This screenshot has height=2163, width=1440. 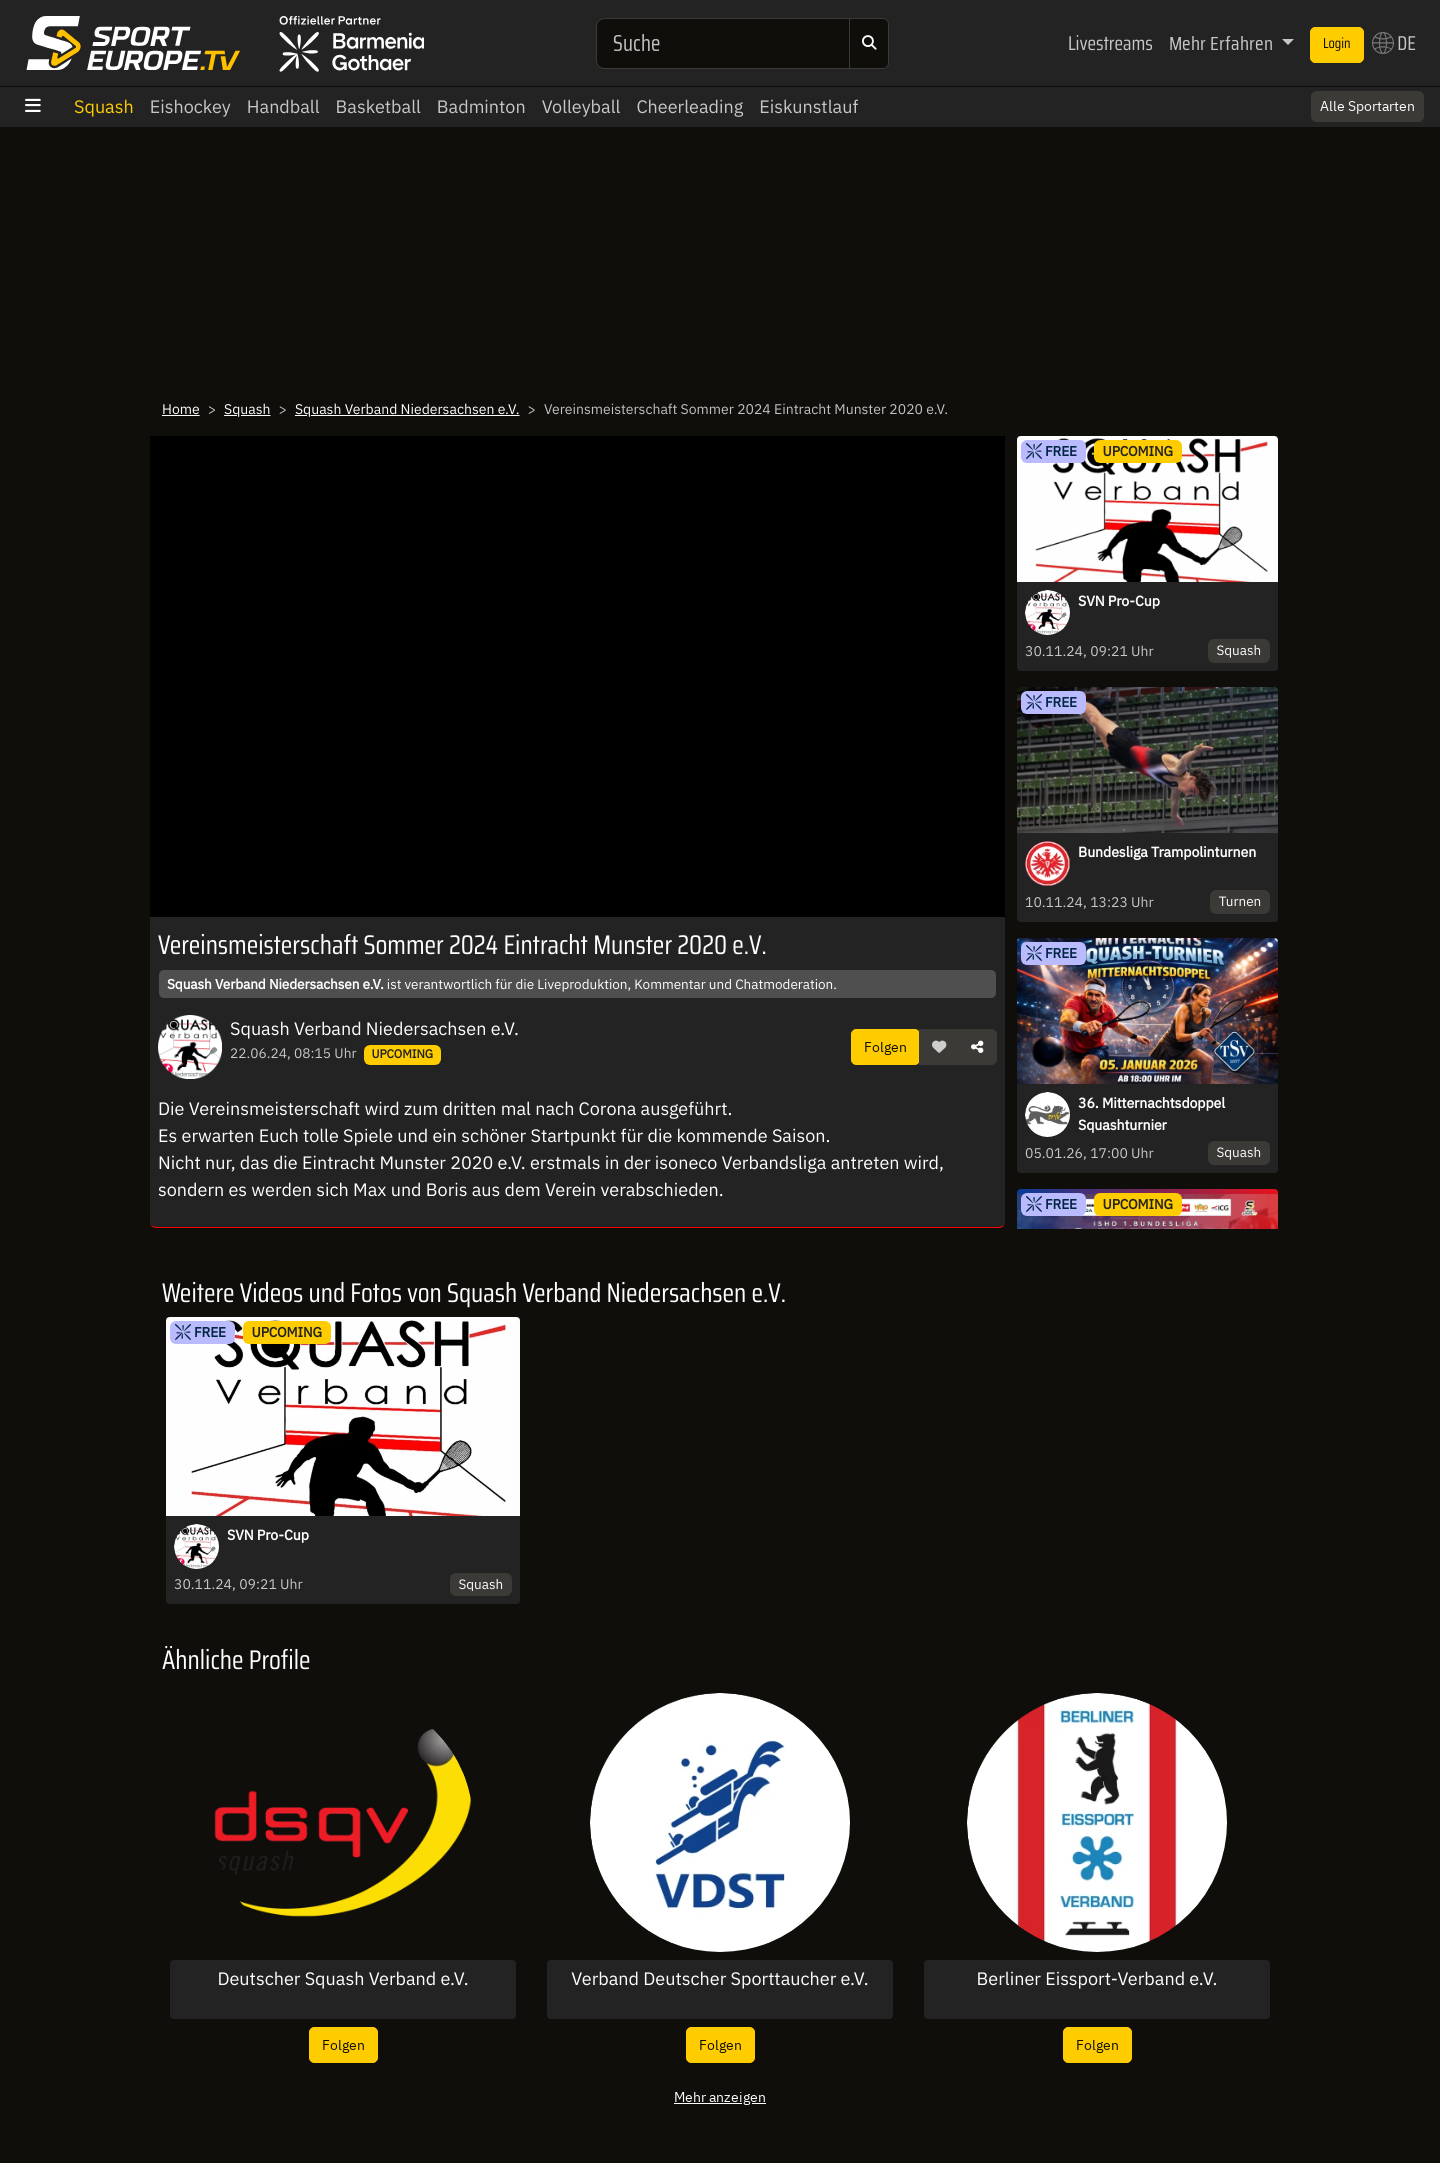 I want to click on Verband Deutscher Sporttaucher e.V., so click(x=719, y=1979).